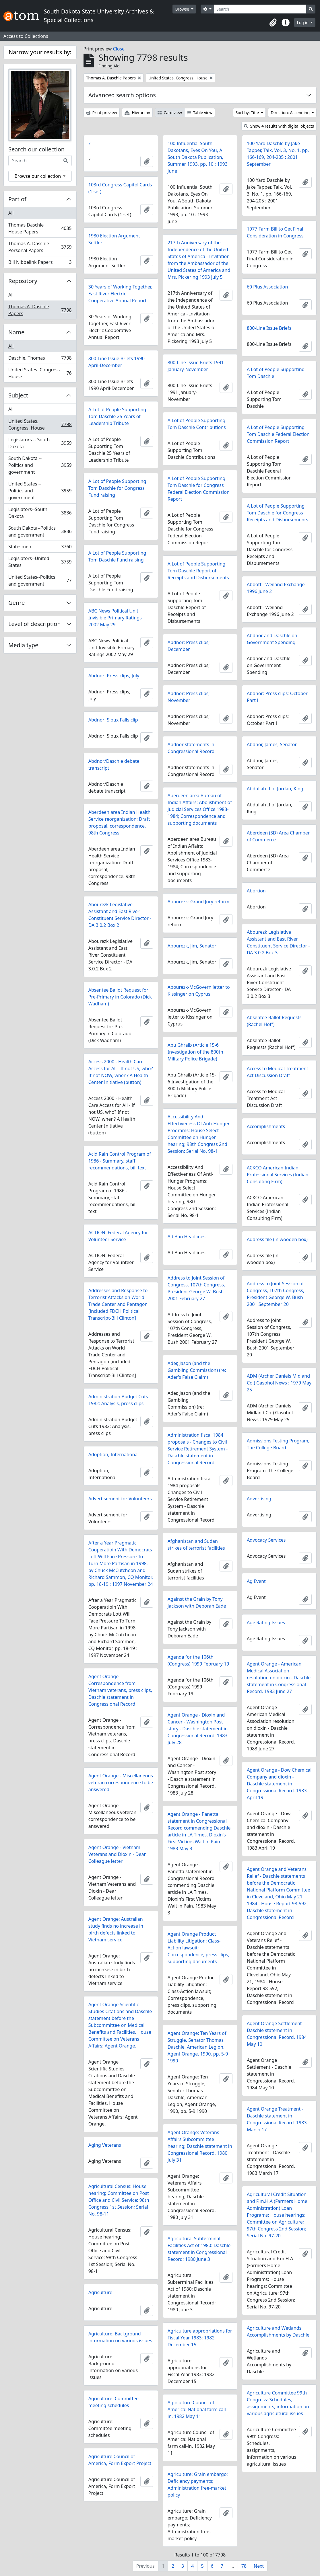 Image resolution: width=320 pixels, height=2576 pixels. Describe the element at coordinates (182, 9) in the screenshot. I see `Browse` at that location.